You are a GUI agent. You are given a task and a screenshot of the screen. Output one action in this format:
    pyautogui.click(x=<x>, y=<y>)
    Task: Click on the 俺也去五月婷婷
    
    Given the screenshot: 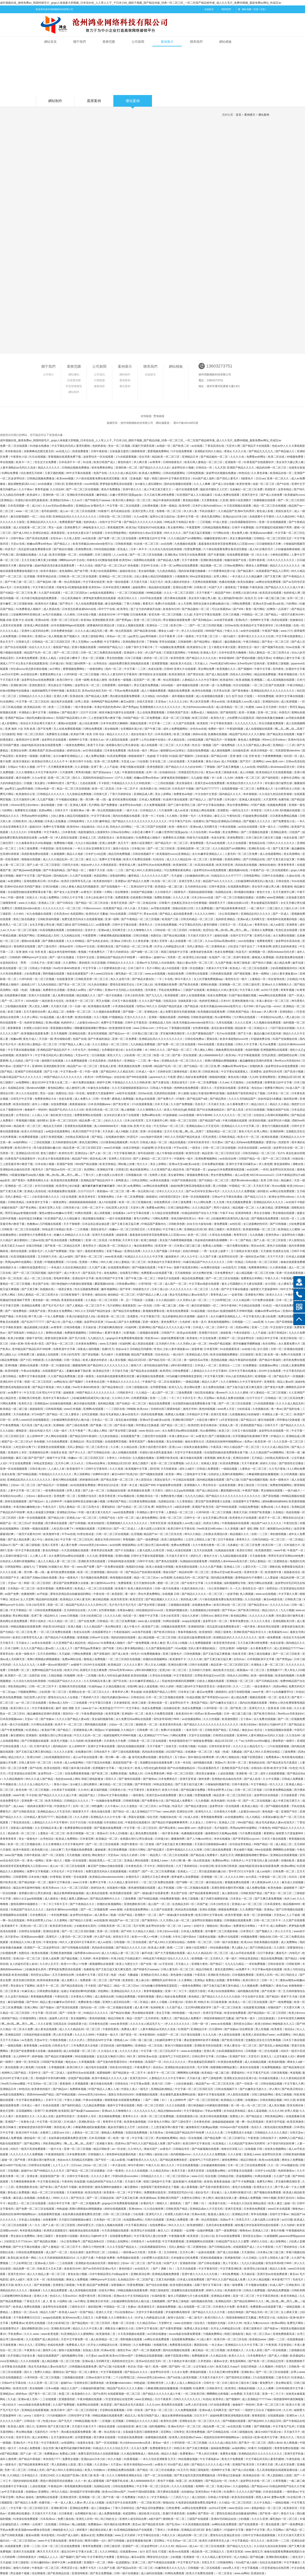 What is the action you would take?
    pyautogui.click(x=53, y=1125)
    